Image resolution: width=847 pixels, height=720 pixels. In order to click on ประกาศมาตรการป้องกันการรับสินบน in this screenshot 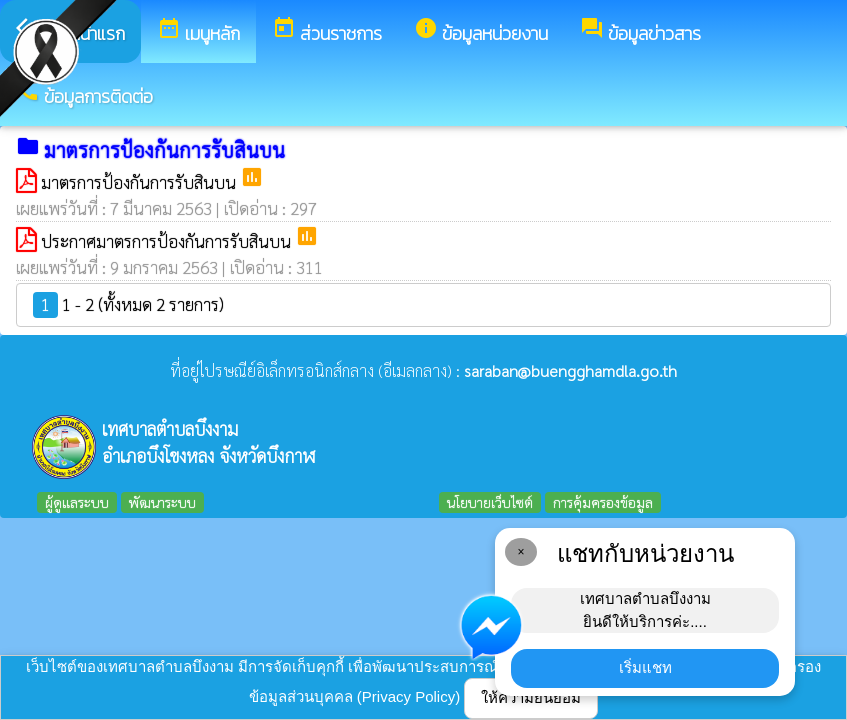, I will do `click(168, 241)`.